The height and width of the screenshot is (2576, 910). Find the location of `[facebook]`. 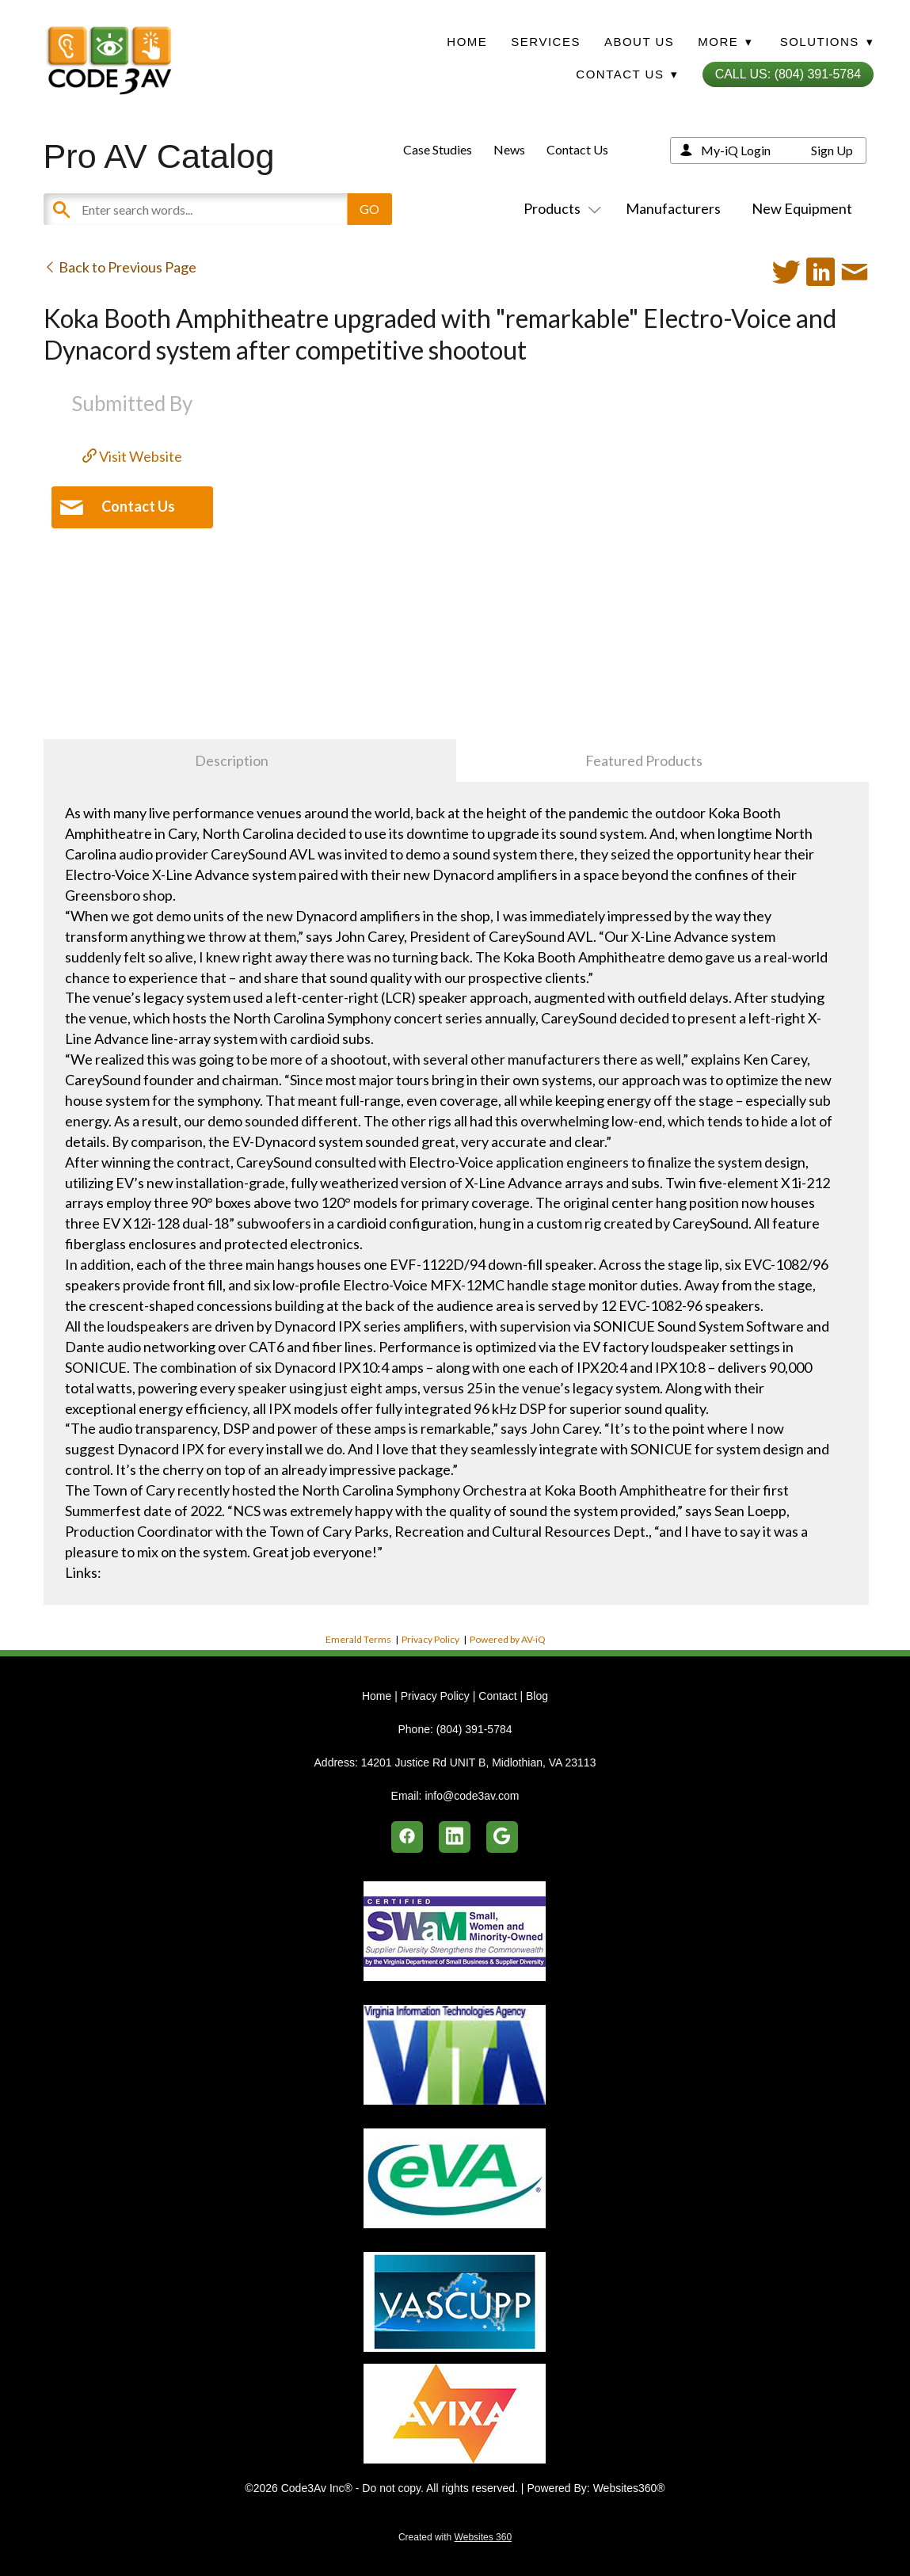

[facebook] is located at coordinates (407, 1837).